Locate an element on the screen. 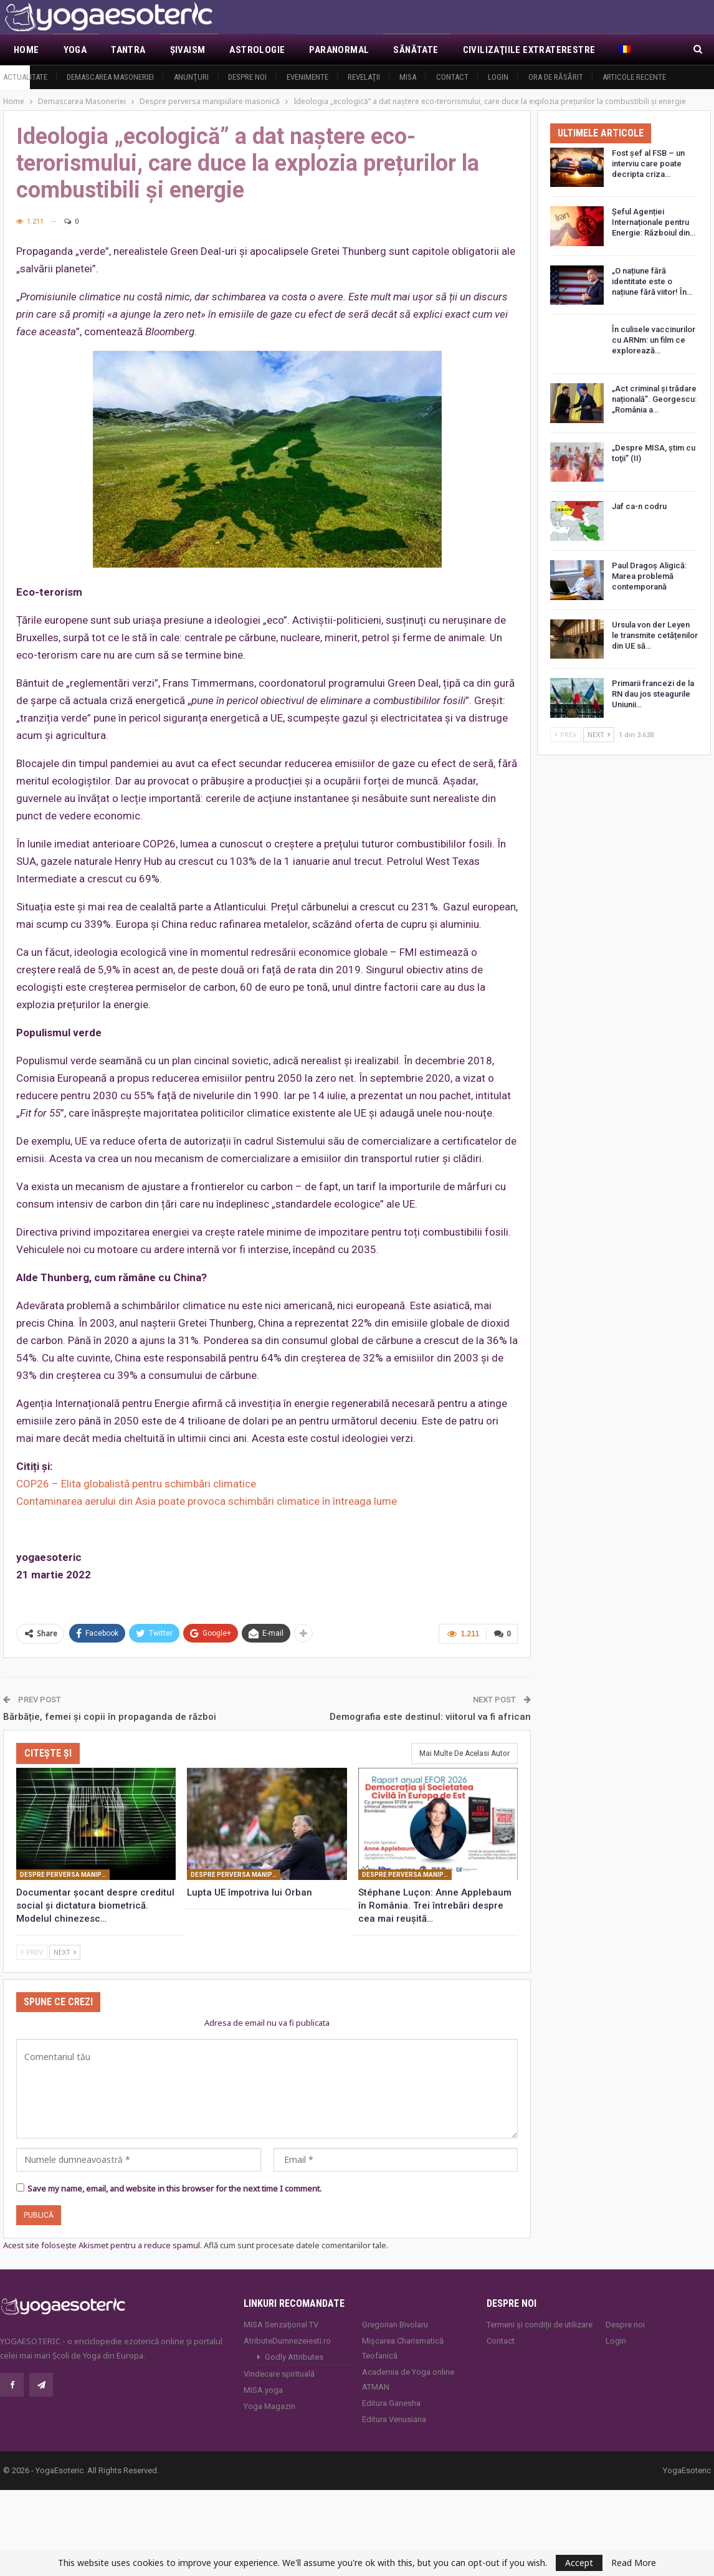 This screenshot has width=714, height=2576. „O națiune fără identitate este o națiune fără viitor! În… is located at coordinates (652, 281).